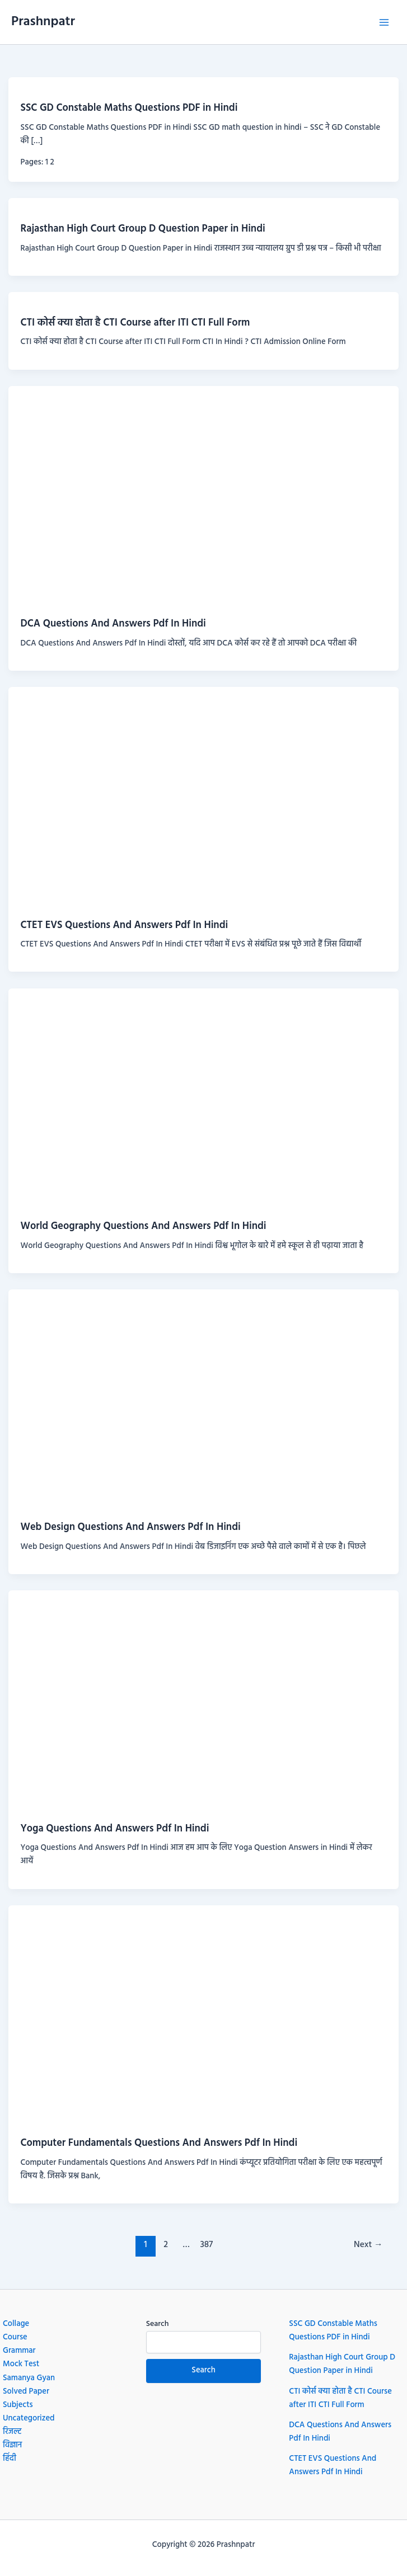  What do you see at coordinates (114, 1829) in the screenshot?
I see `Yoga Questions And Answers Pdf In Hindi` at bounding box center [114, 1829].